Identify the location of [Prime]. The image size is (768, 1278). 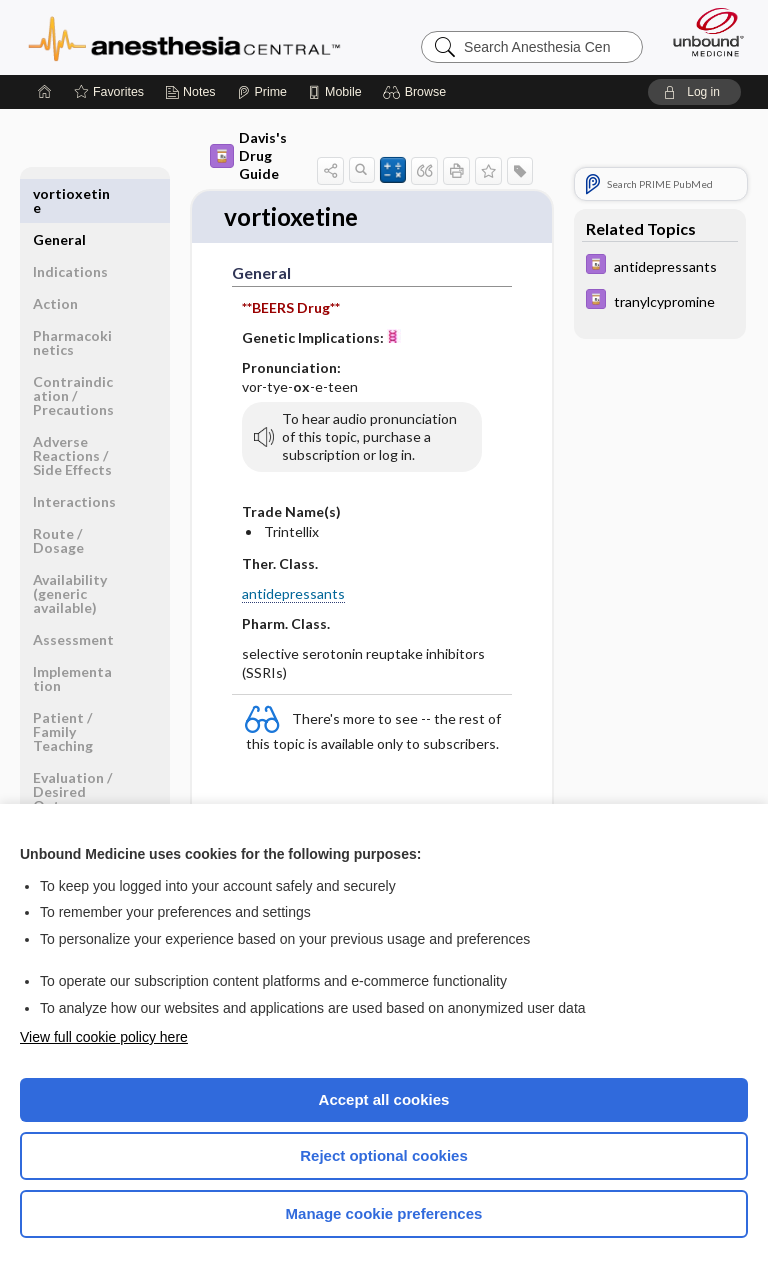
(262, 92).